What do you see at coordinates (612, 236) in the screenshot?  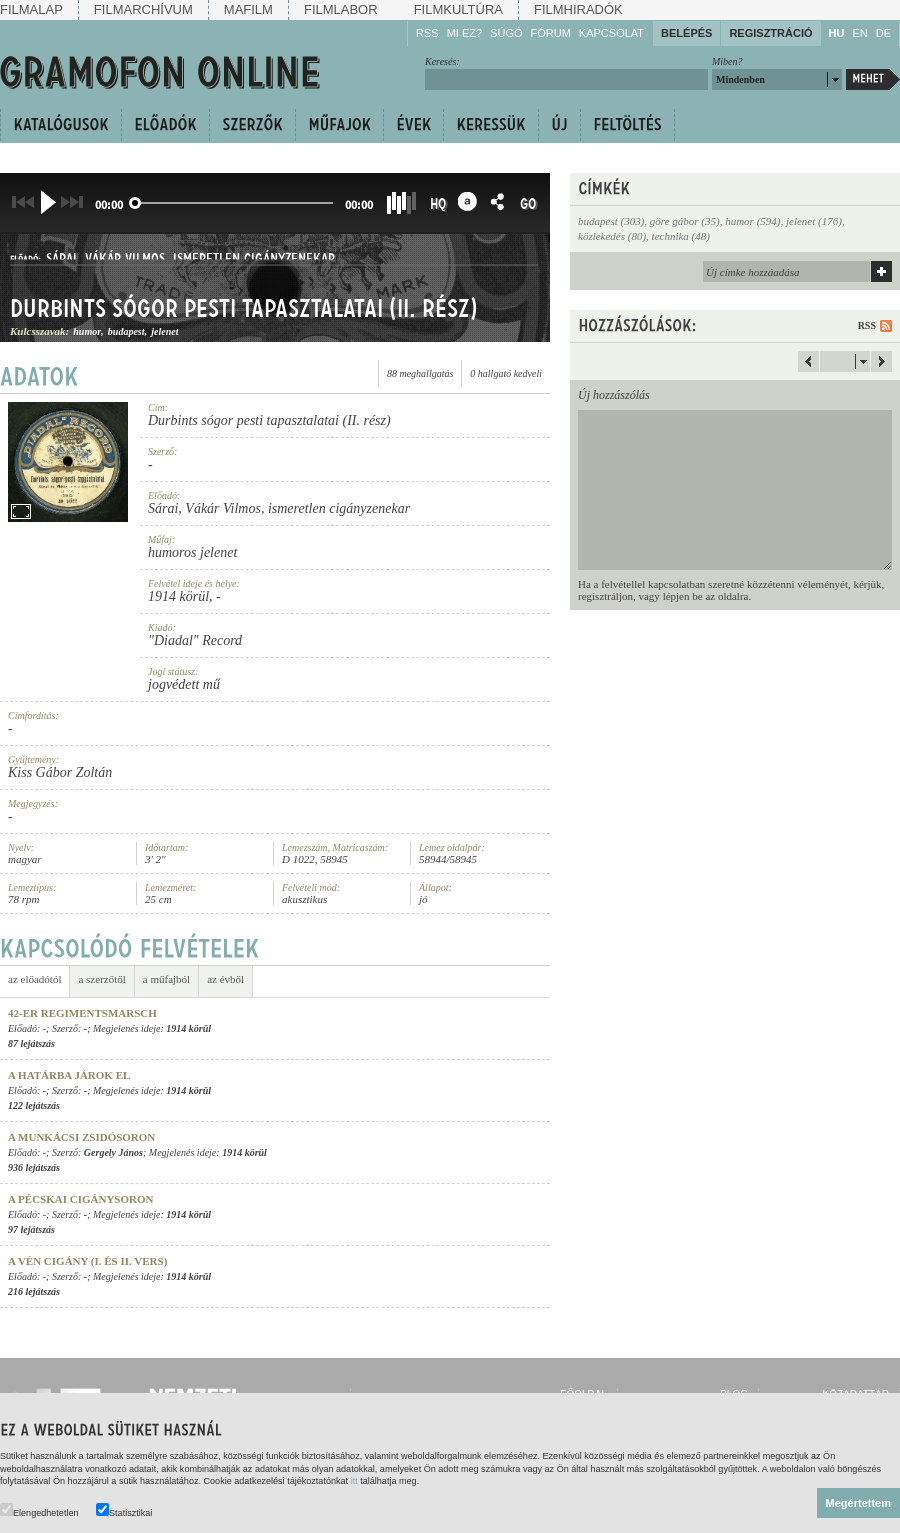 I see `közlekedés (80)` at bounding box center [612, 236].